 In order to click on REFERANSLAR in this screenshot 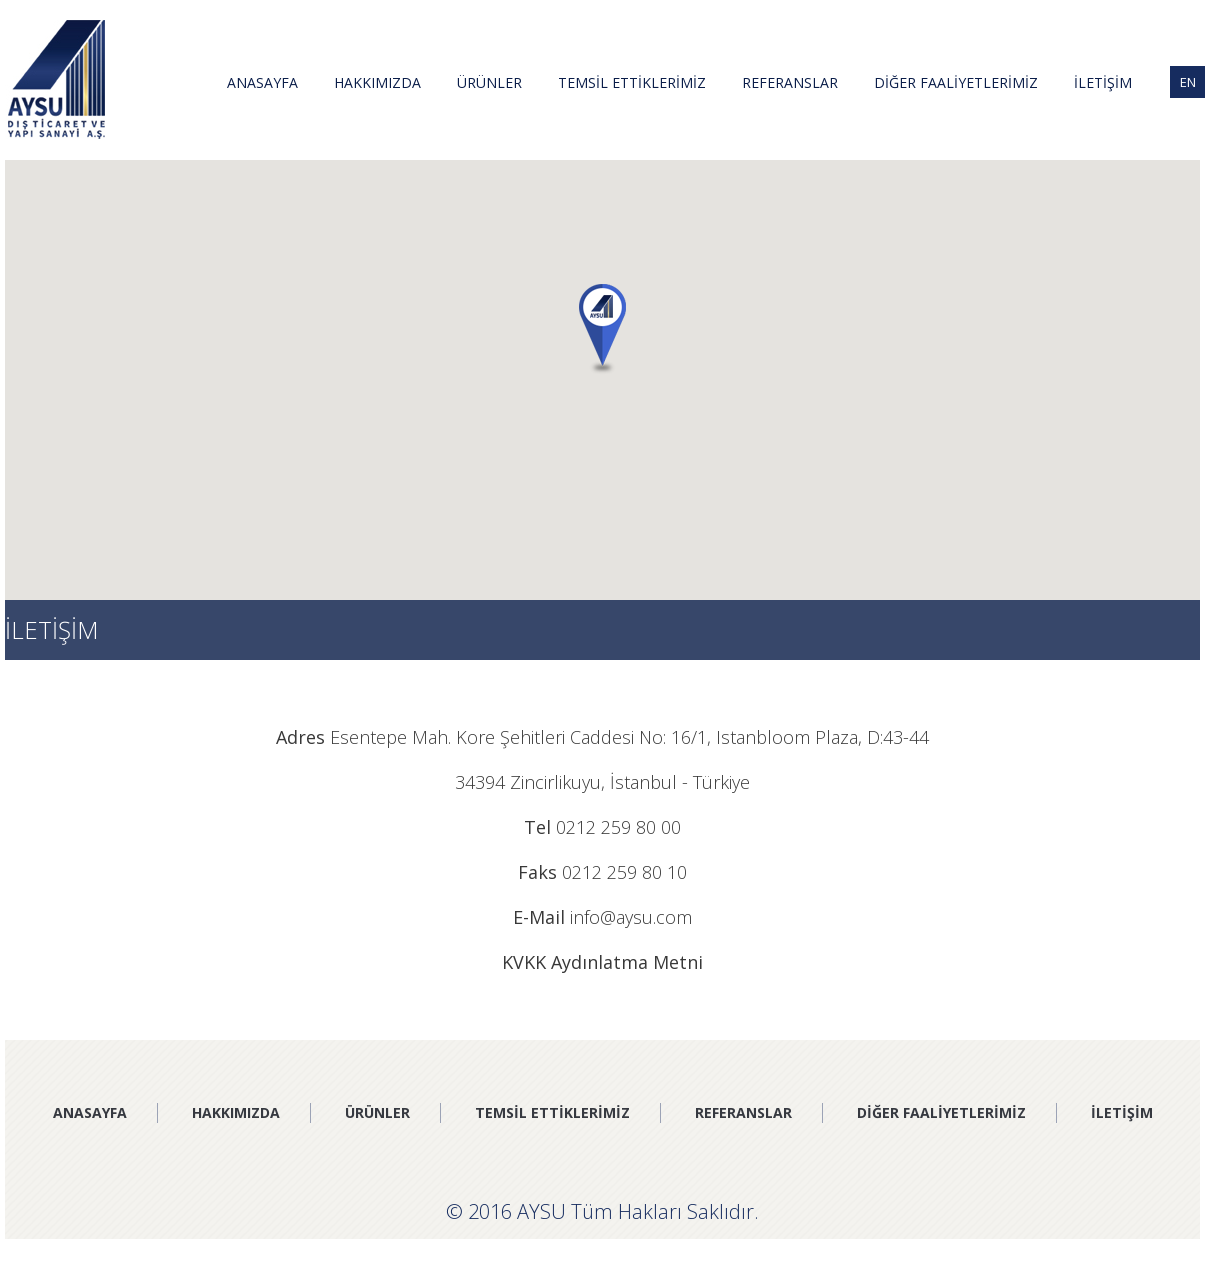, I will do `click(790, 82)`.